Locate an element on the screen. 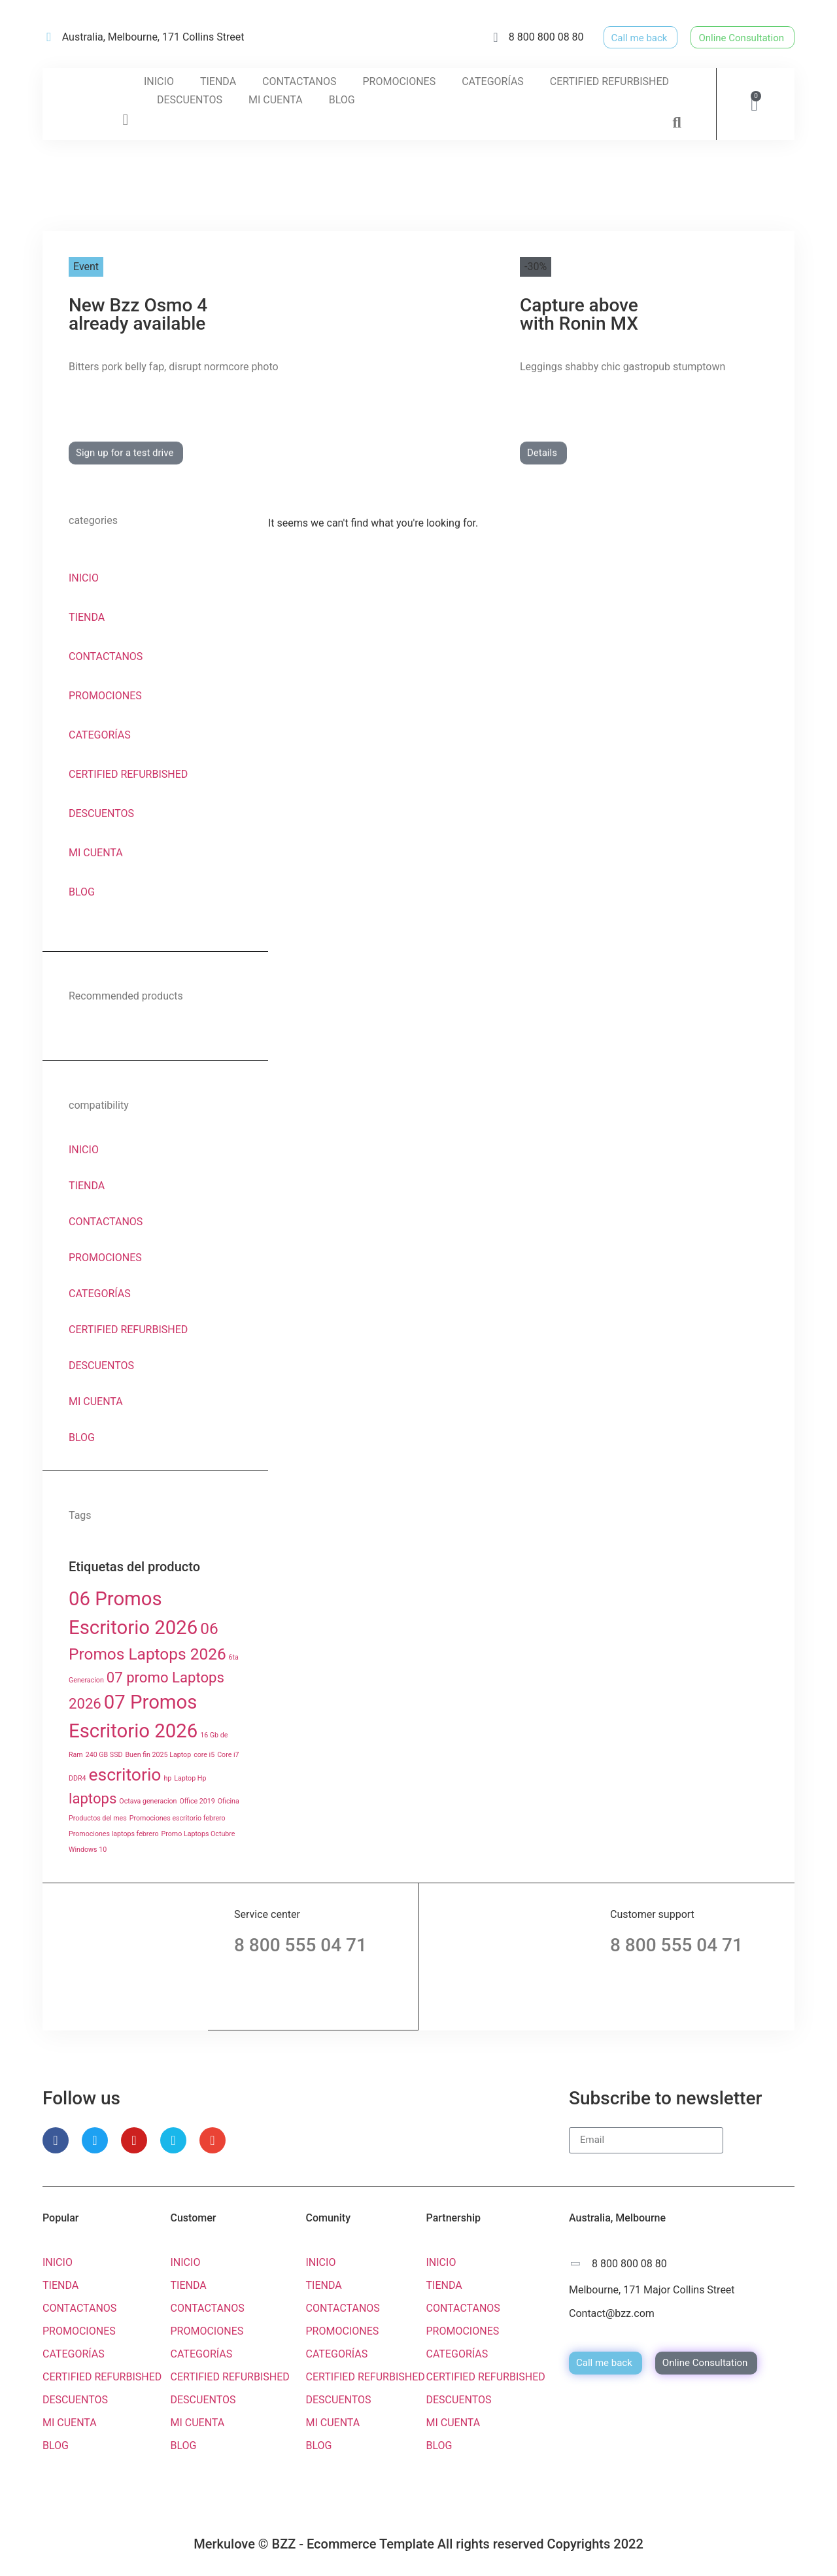 This screenshot has height=2576, width=837. Buen fin 2025 Laptop [Buen fin 2025 Laptop (1 producto)] is located at coordinates (158, 1754).